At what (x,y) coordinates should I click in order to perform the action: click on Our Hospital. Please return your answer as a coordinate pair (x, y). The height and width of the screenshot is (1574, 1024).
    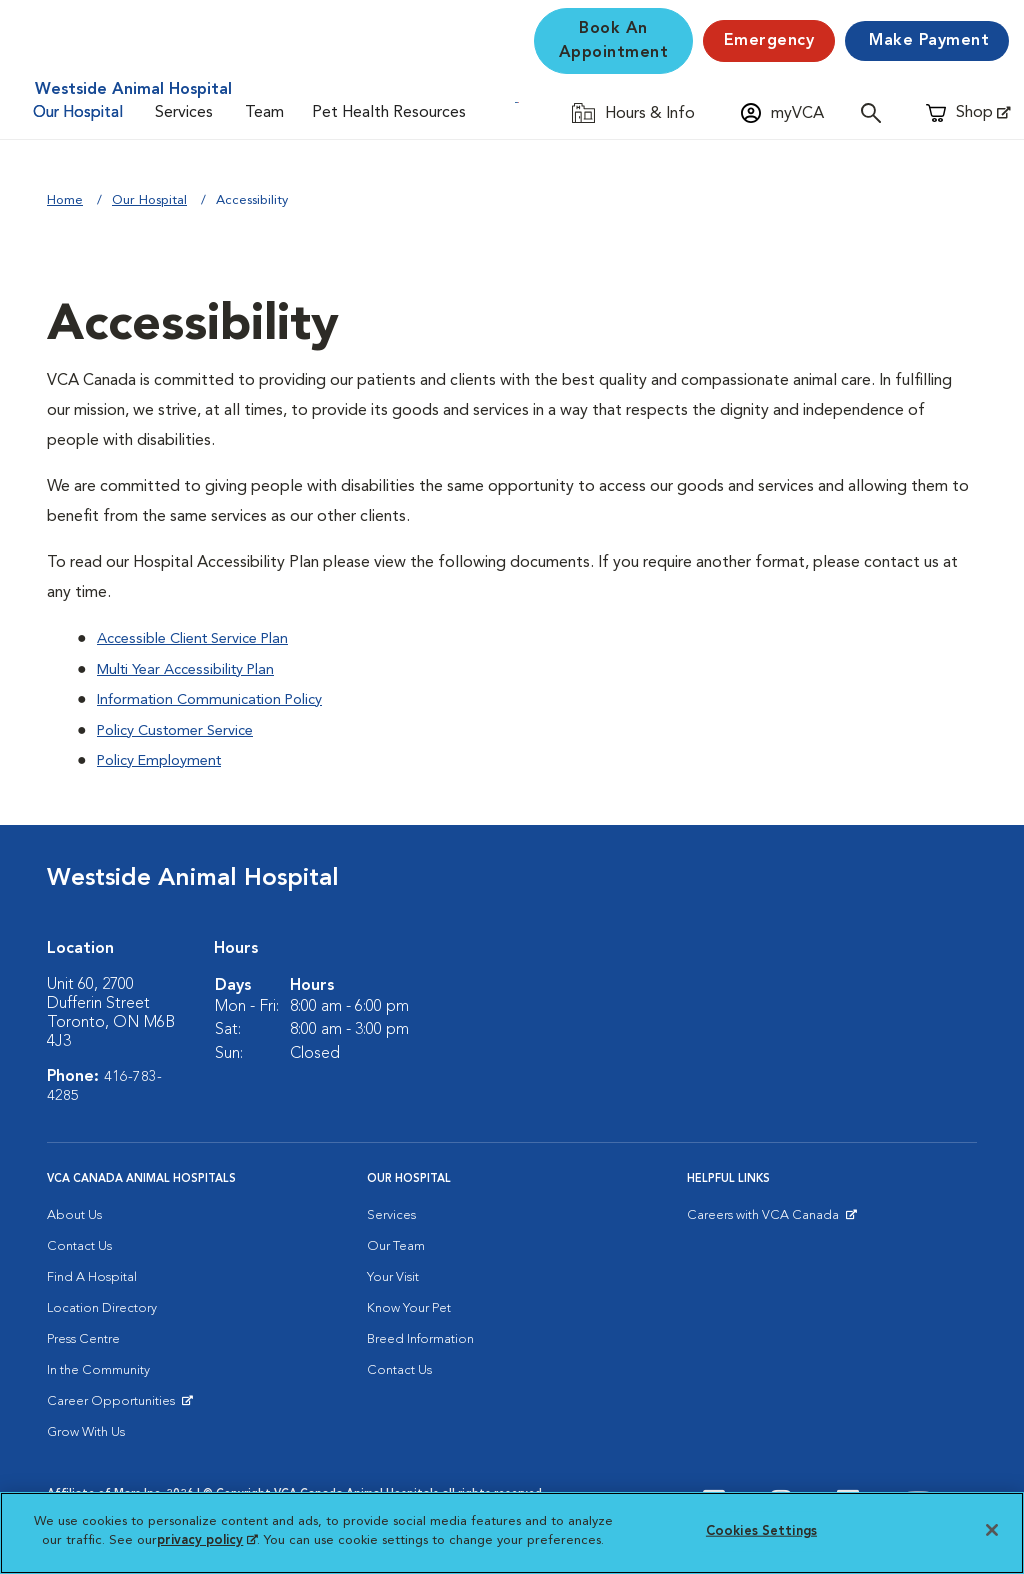
    Looking at the image, I should click on (78, 113).